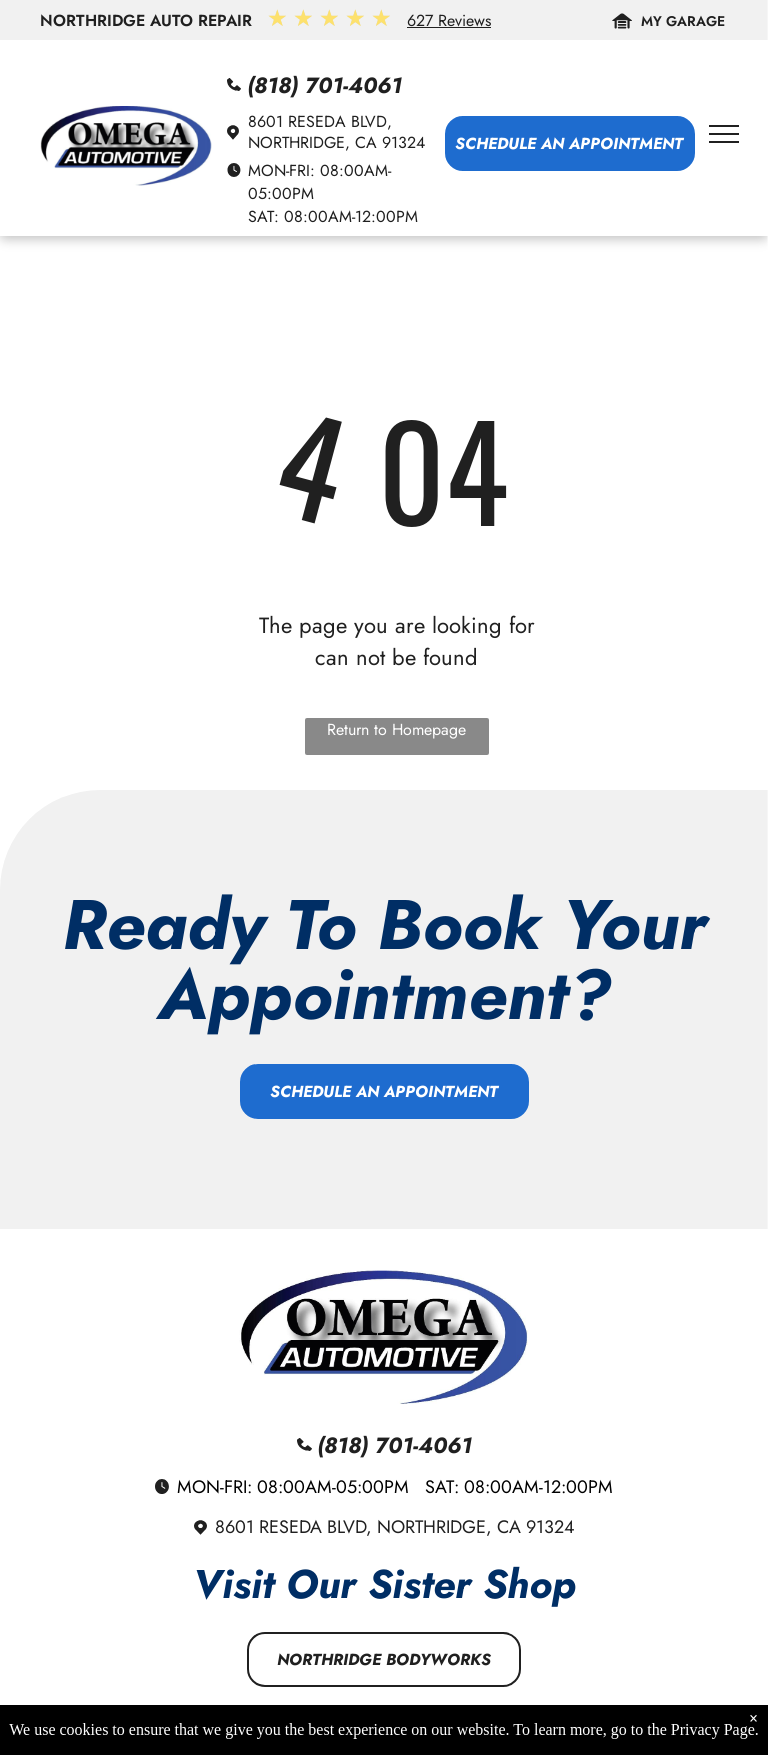 The height and width of the screenshot is (1755, 768). I want to click on Privacy Page, so click(713, 1731).